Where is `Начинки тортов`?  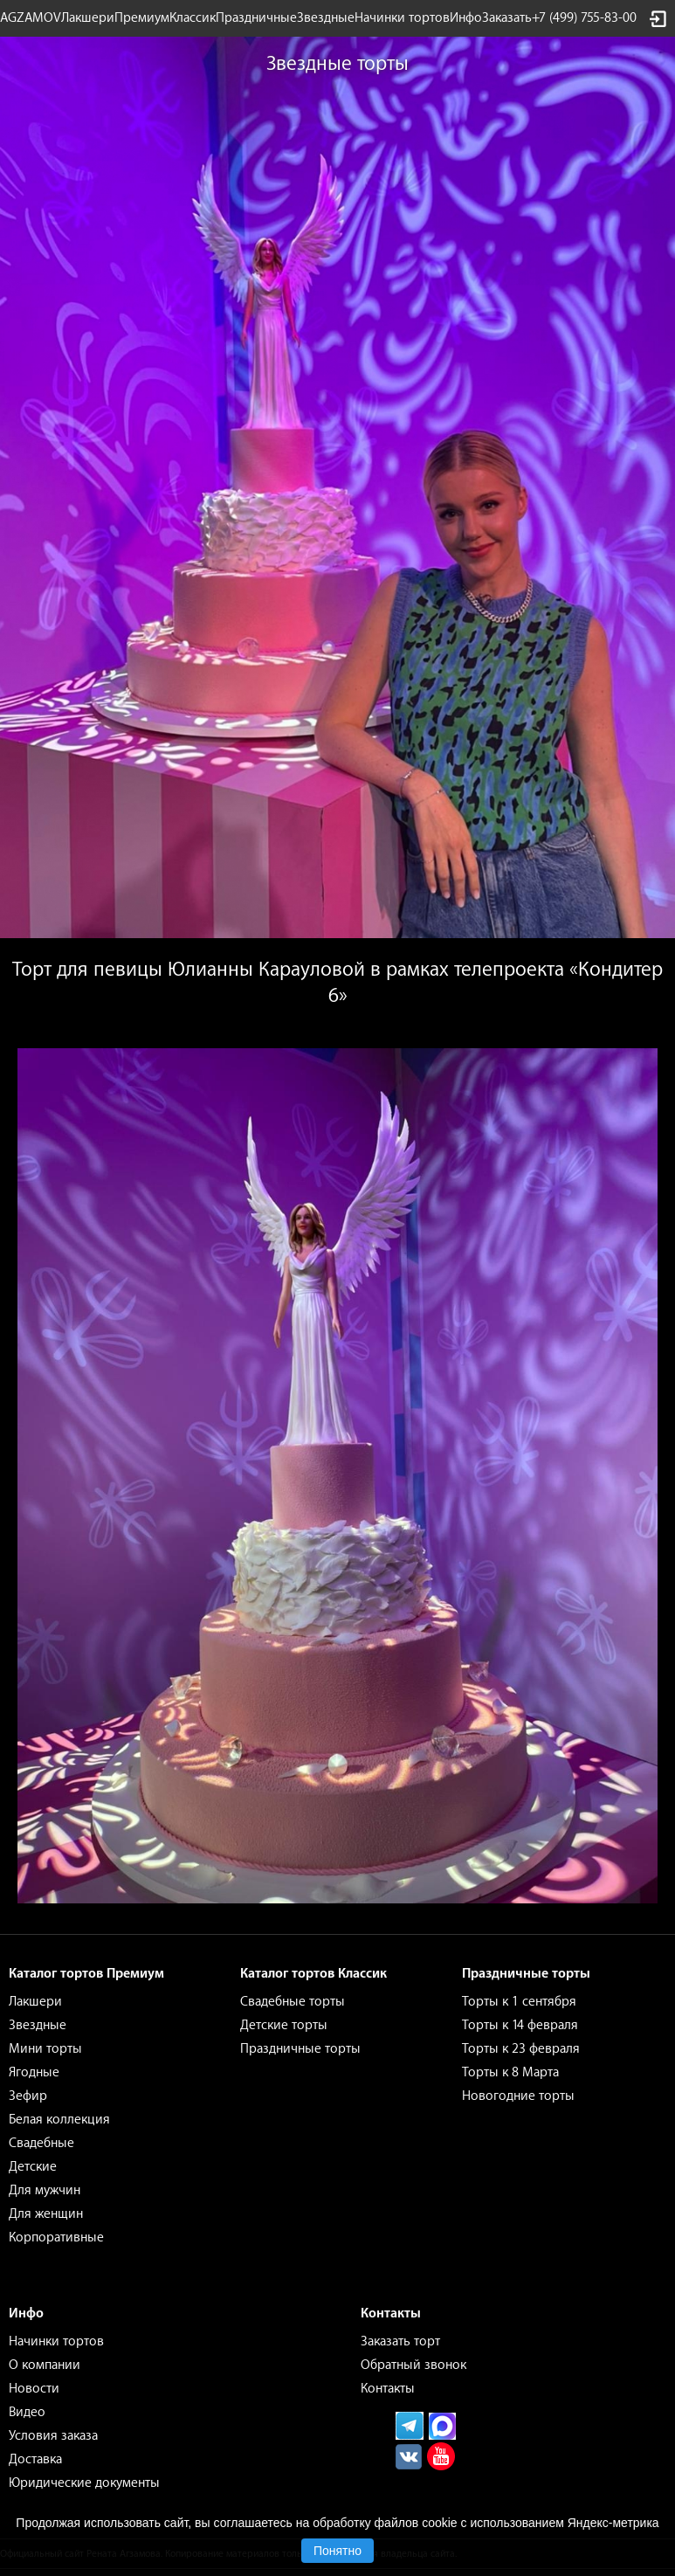
Начинки тортов is located at coordinates (402, 17).